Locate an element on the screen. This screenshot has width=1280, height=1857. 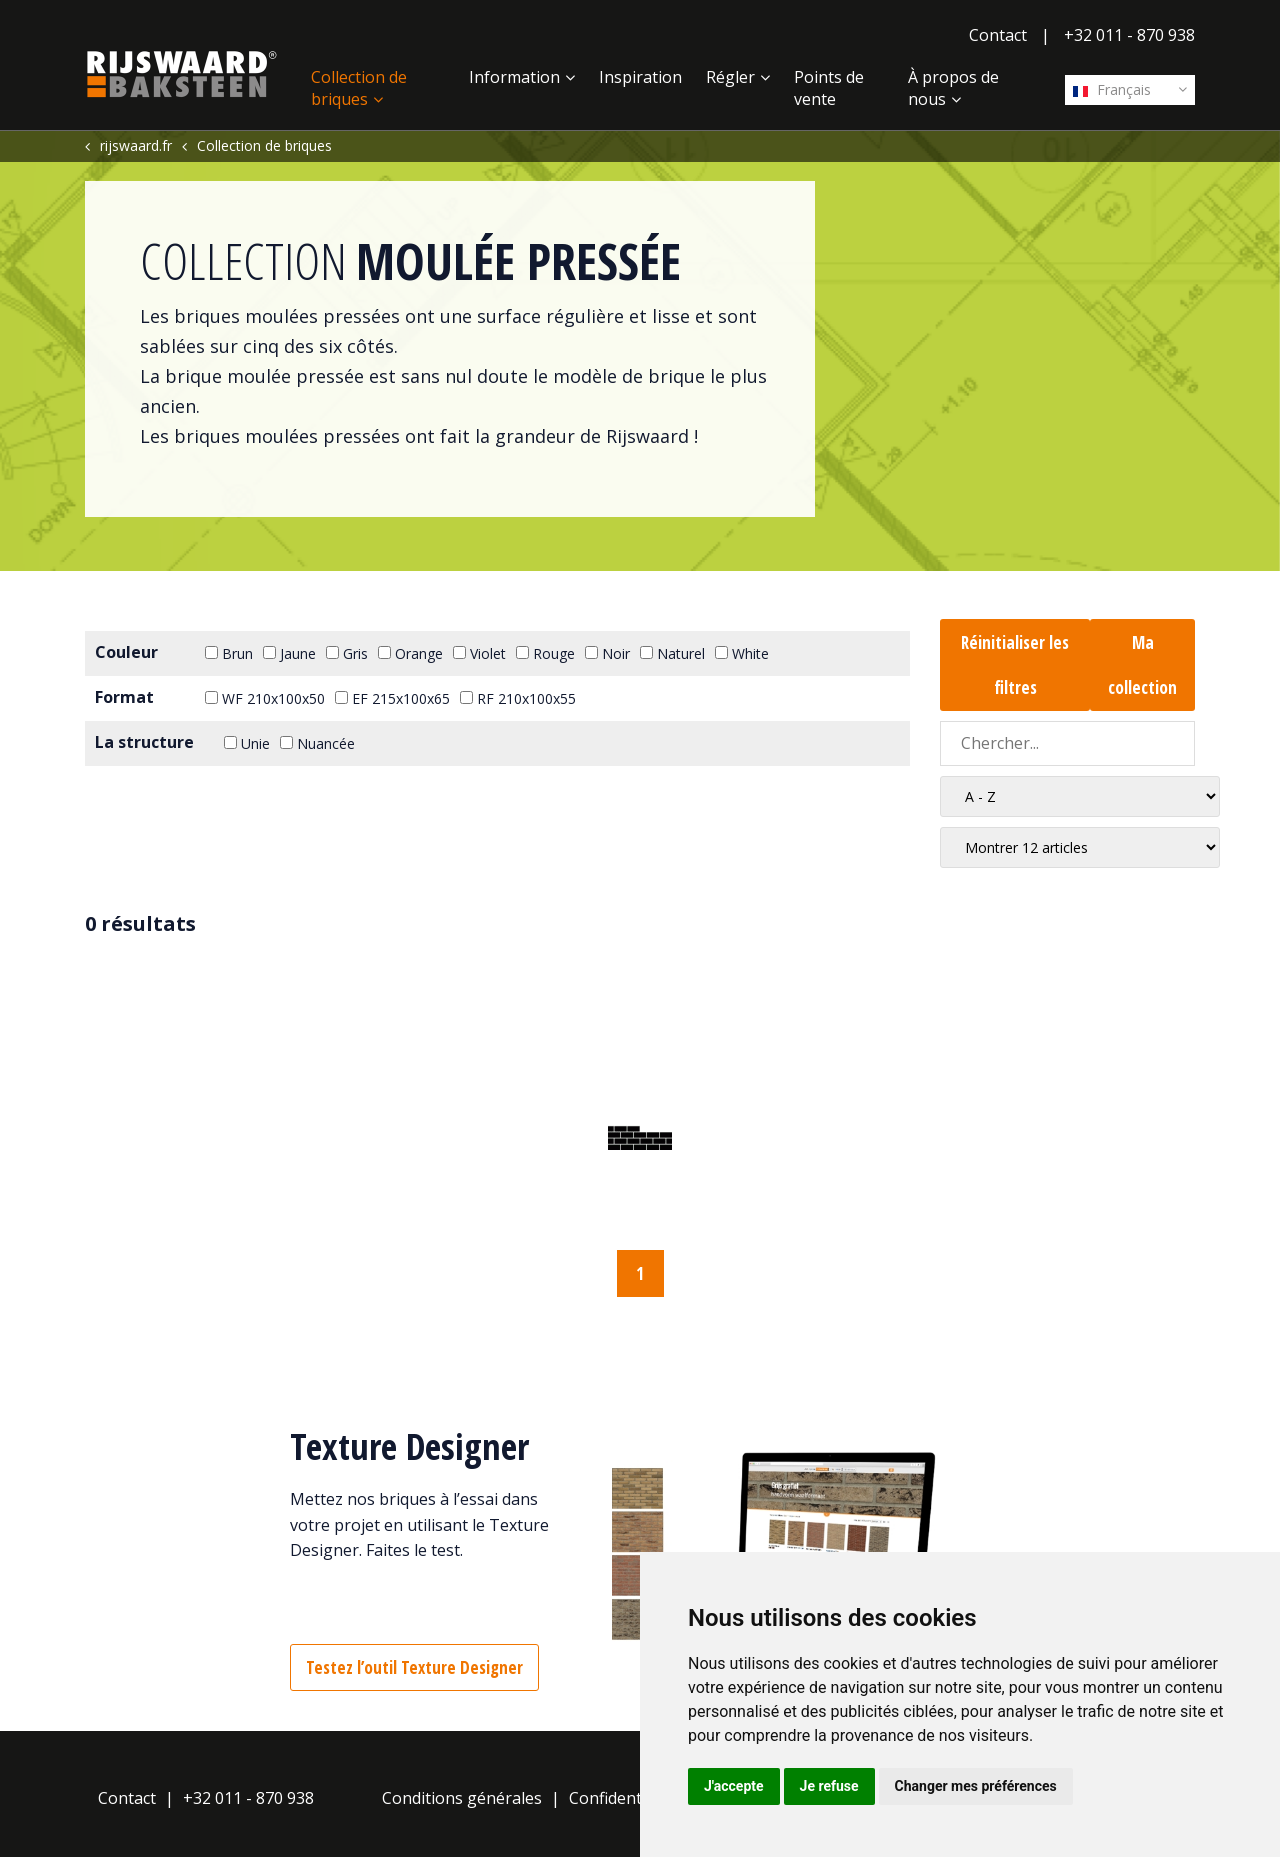
À propos de nous is located at coordinates (953, 88).